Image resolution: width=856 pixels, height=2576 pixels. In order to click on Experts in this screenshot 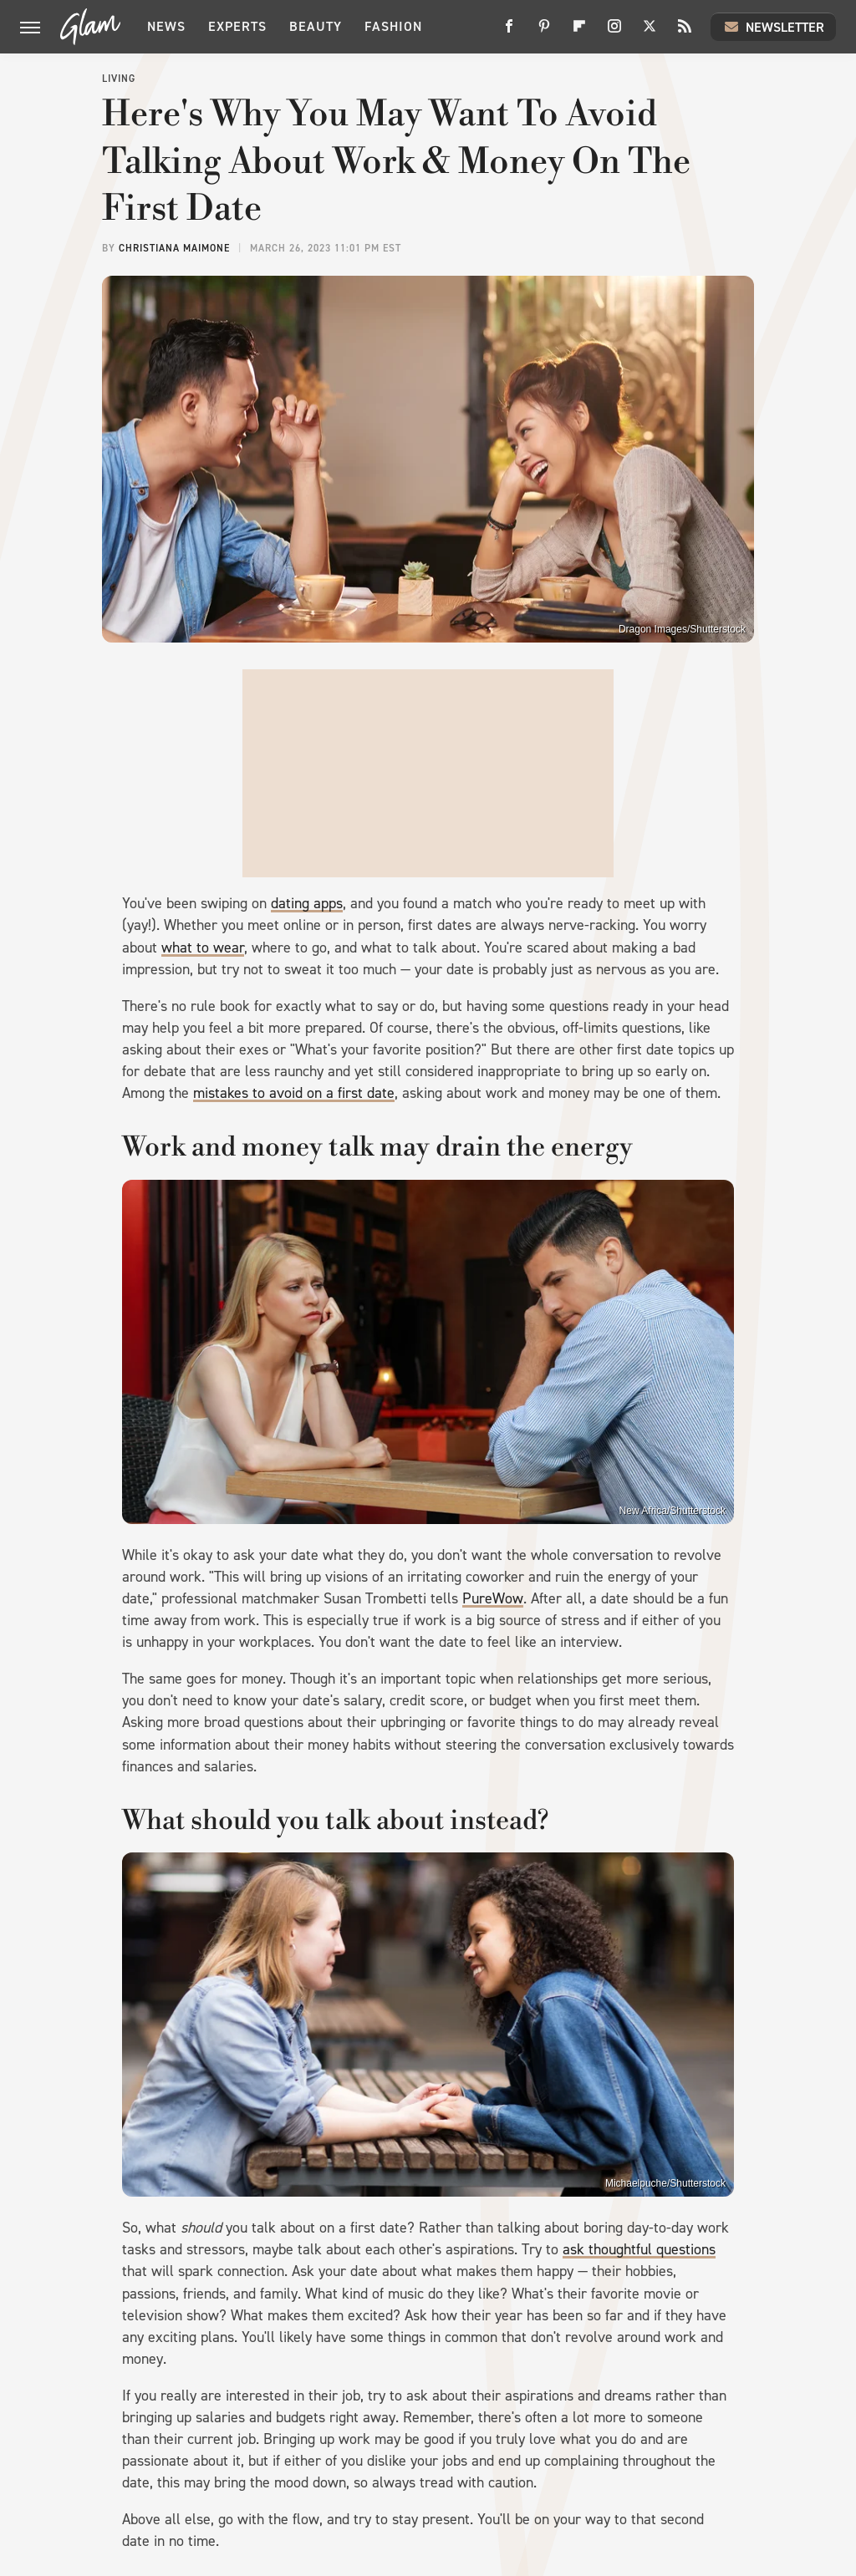, I will do `click(237, 26)`.